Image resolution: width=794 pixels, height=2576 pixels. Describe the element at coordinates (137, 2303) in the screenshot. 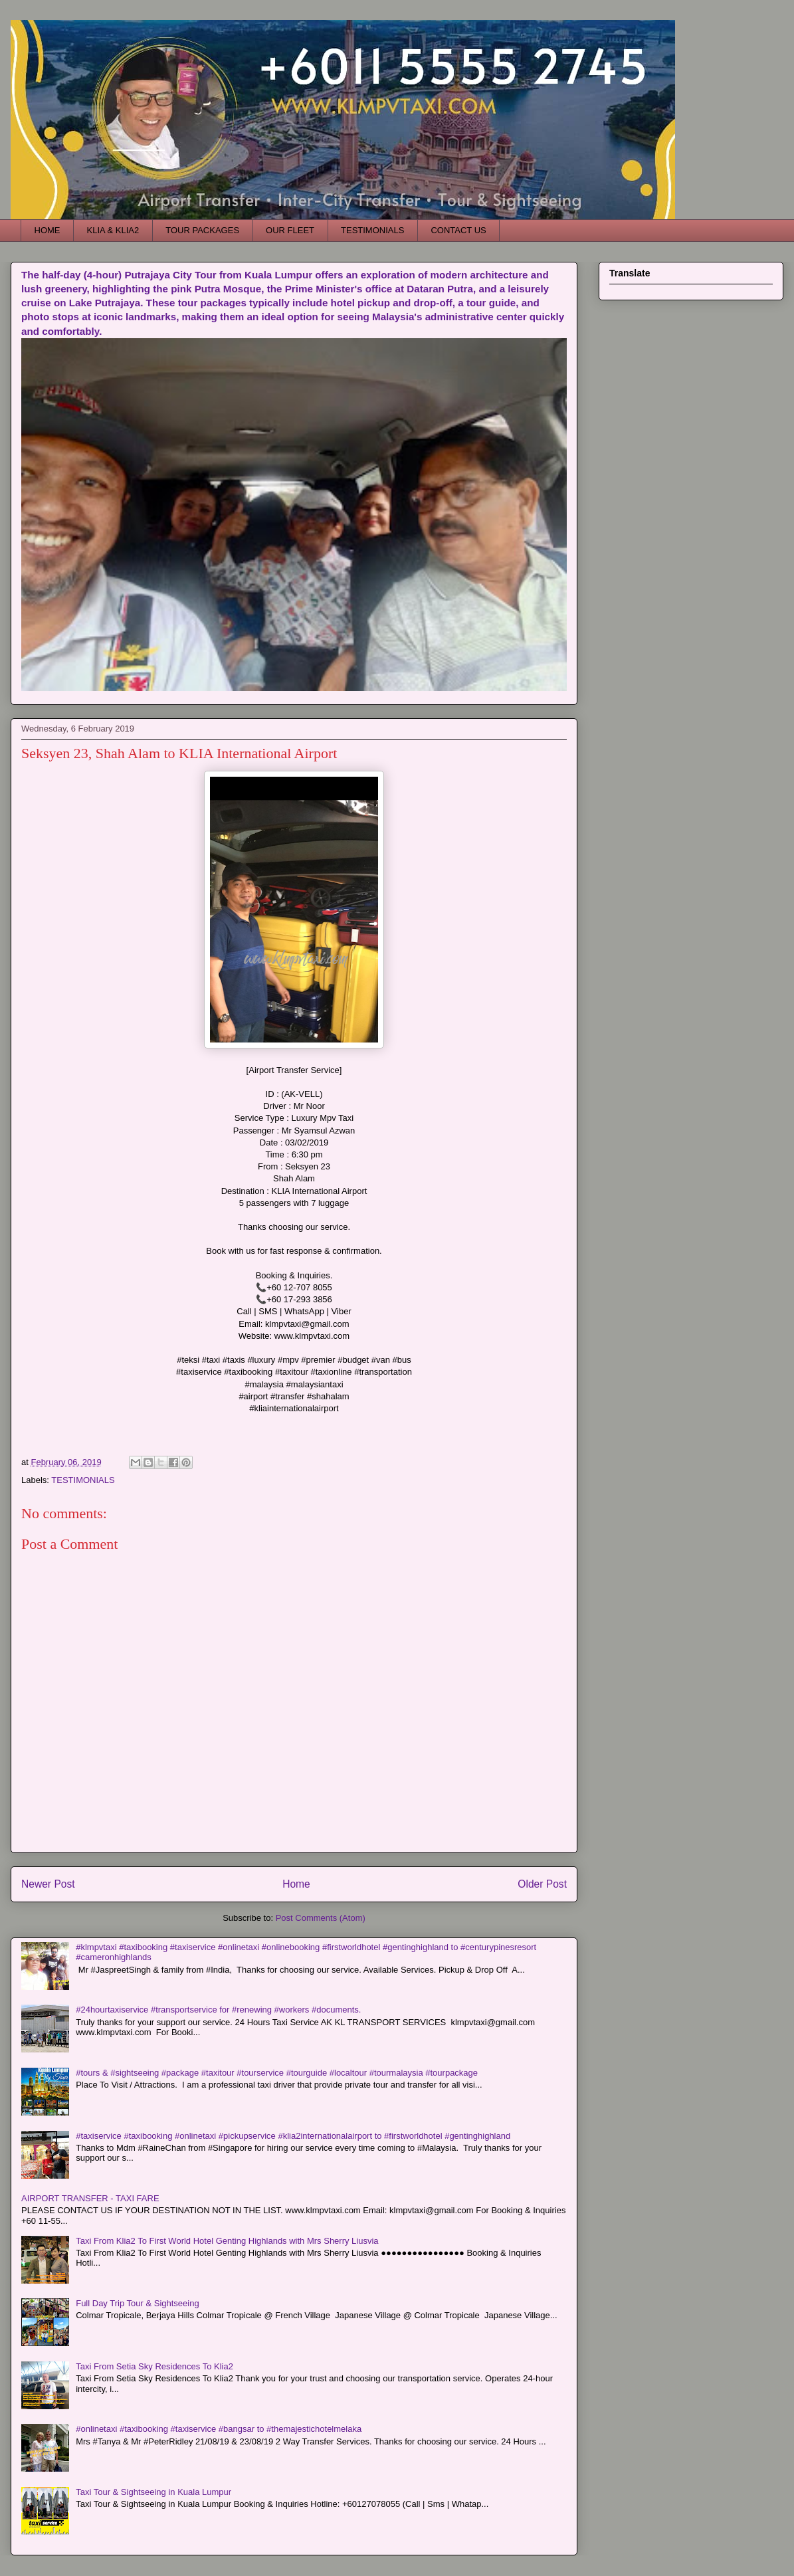

I see `Full Day Trip Tour & Sightseeing` at that location.